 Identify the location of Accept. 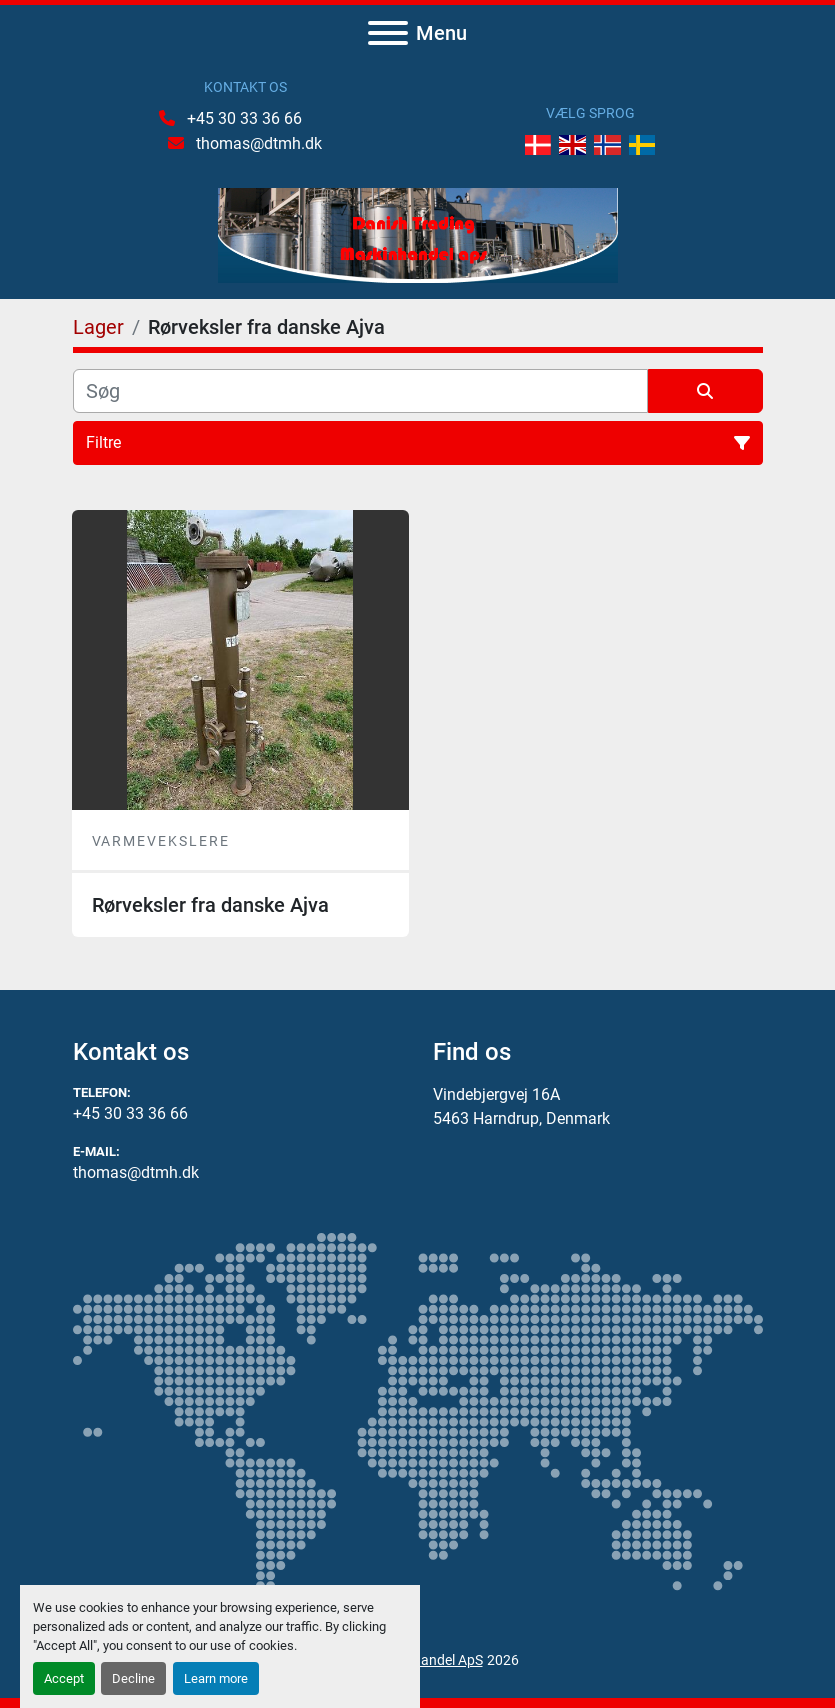
(64, 1678).